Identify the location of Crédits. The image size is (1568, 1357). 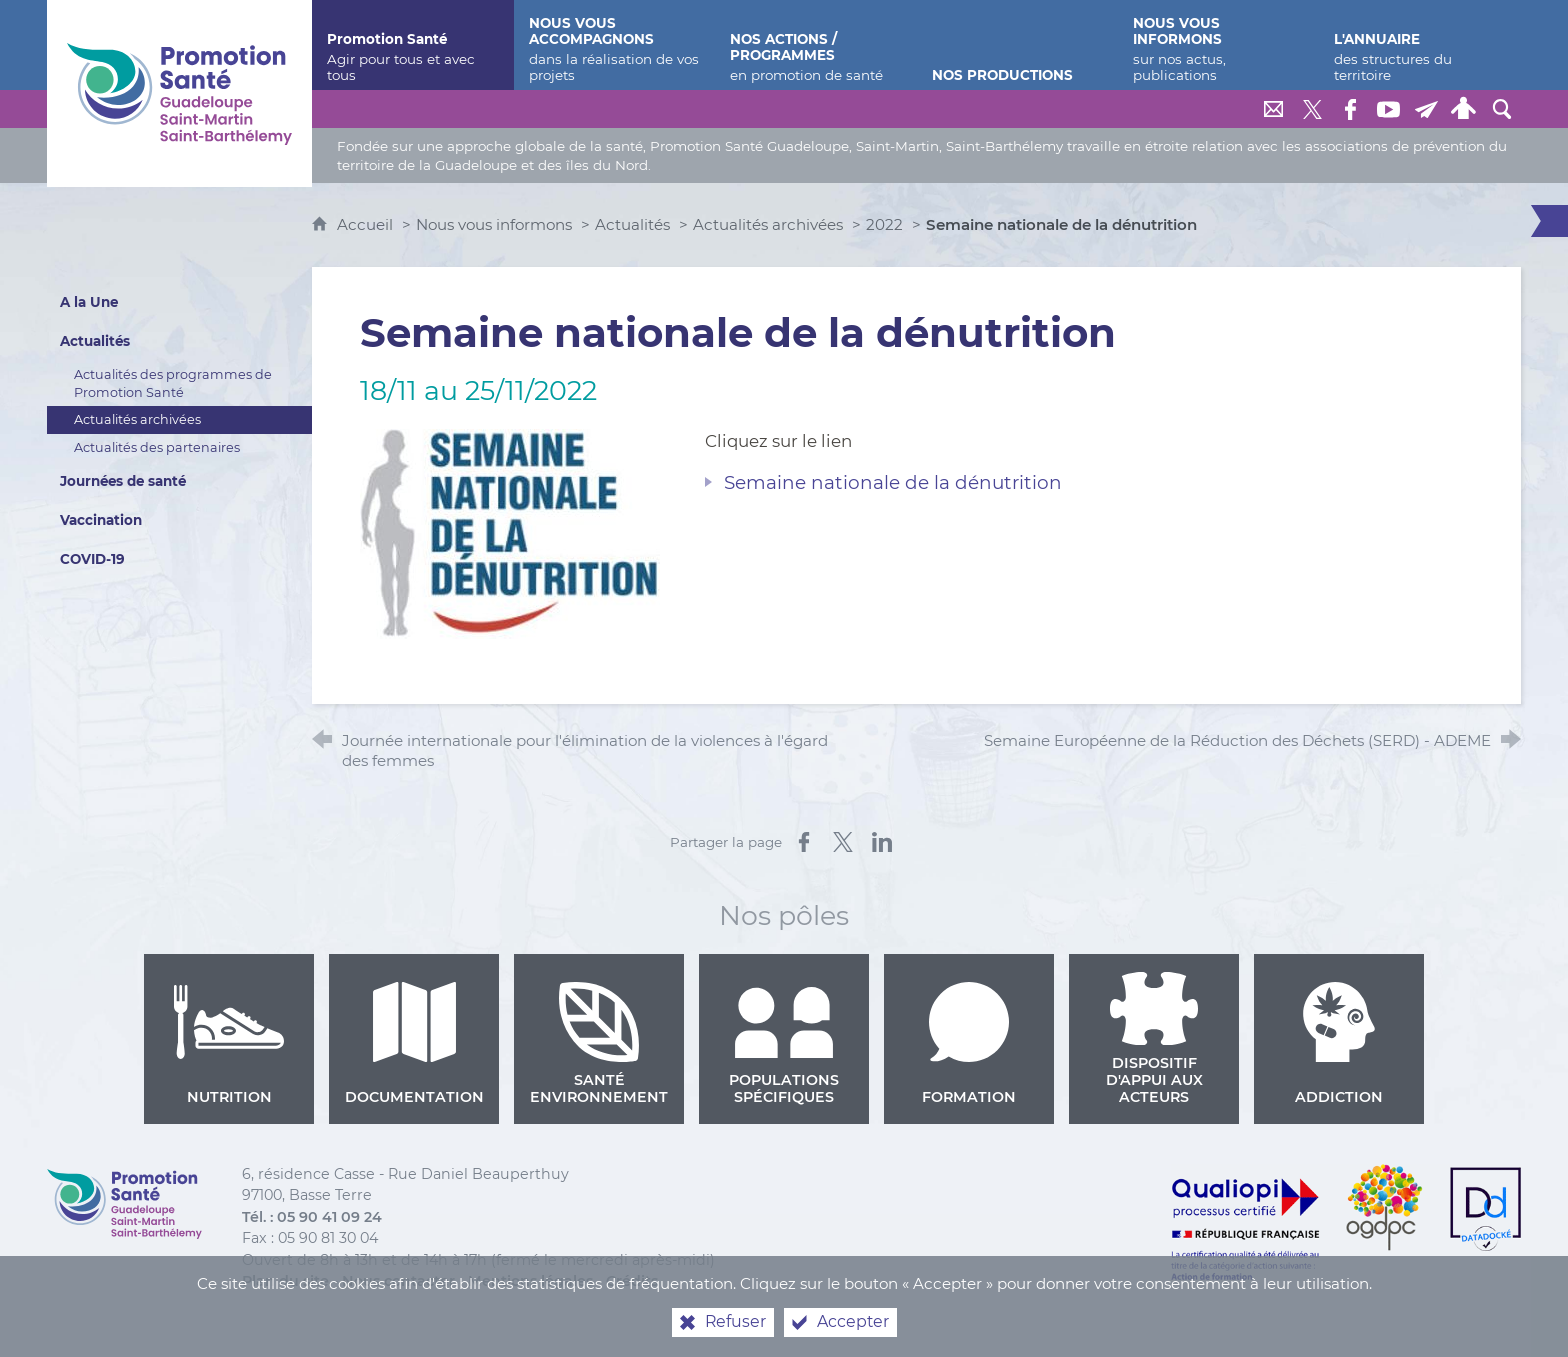
(632, 1281).